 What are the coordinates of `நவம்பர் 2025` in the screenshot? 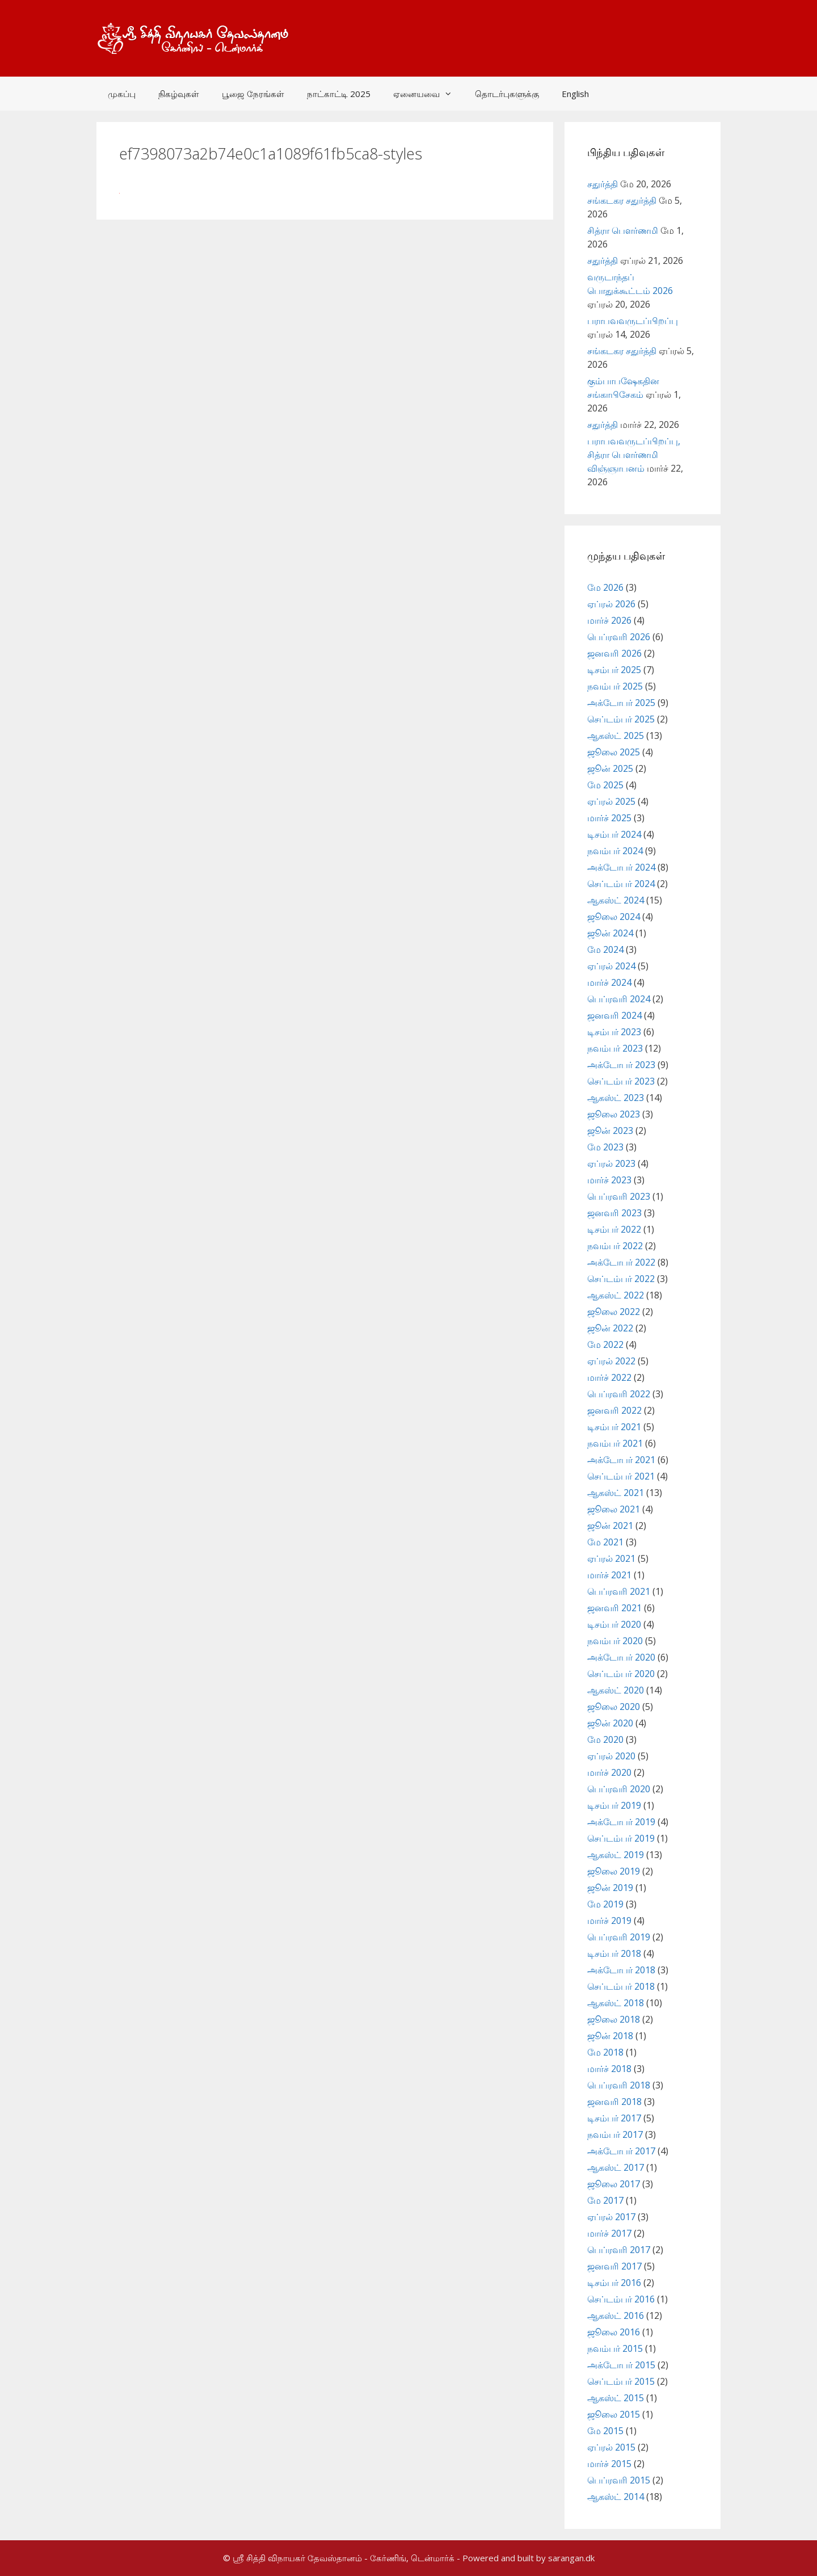 It's located at (615, 686).